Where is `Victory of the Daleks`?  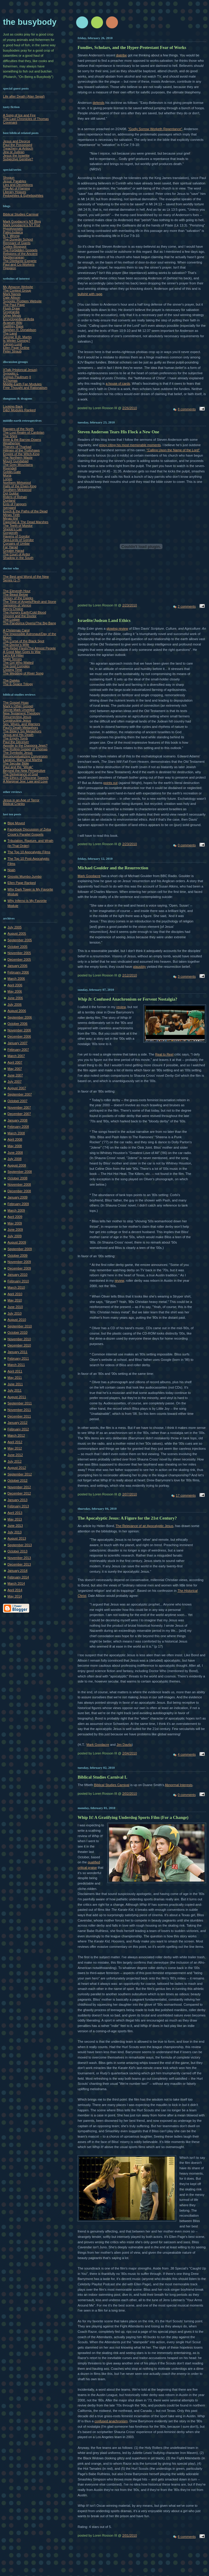 Victory of the Daleks is located at coordinates (18, 598).